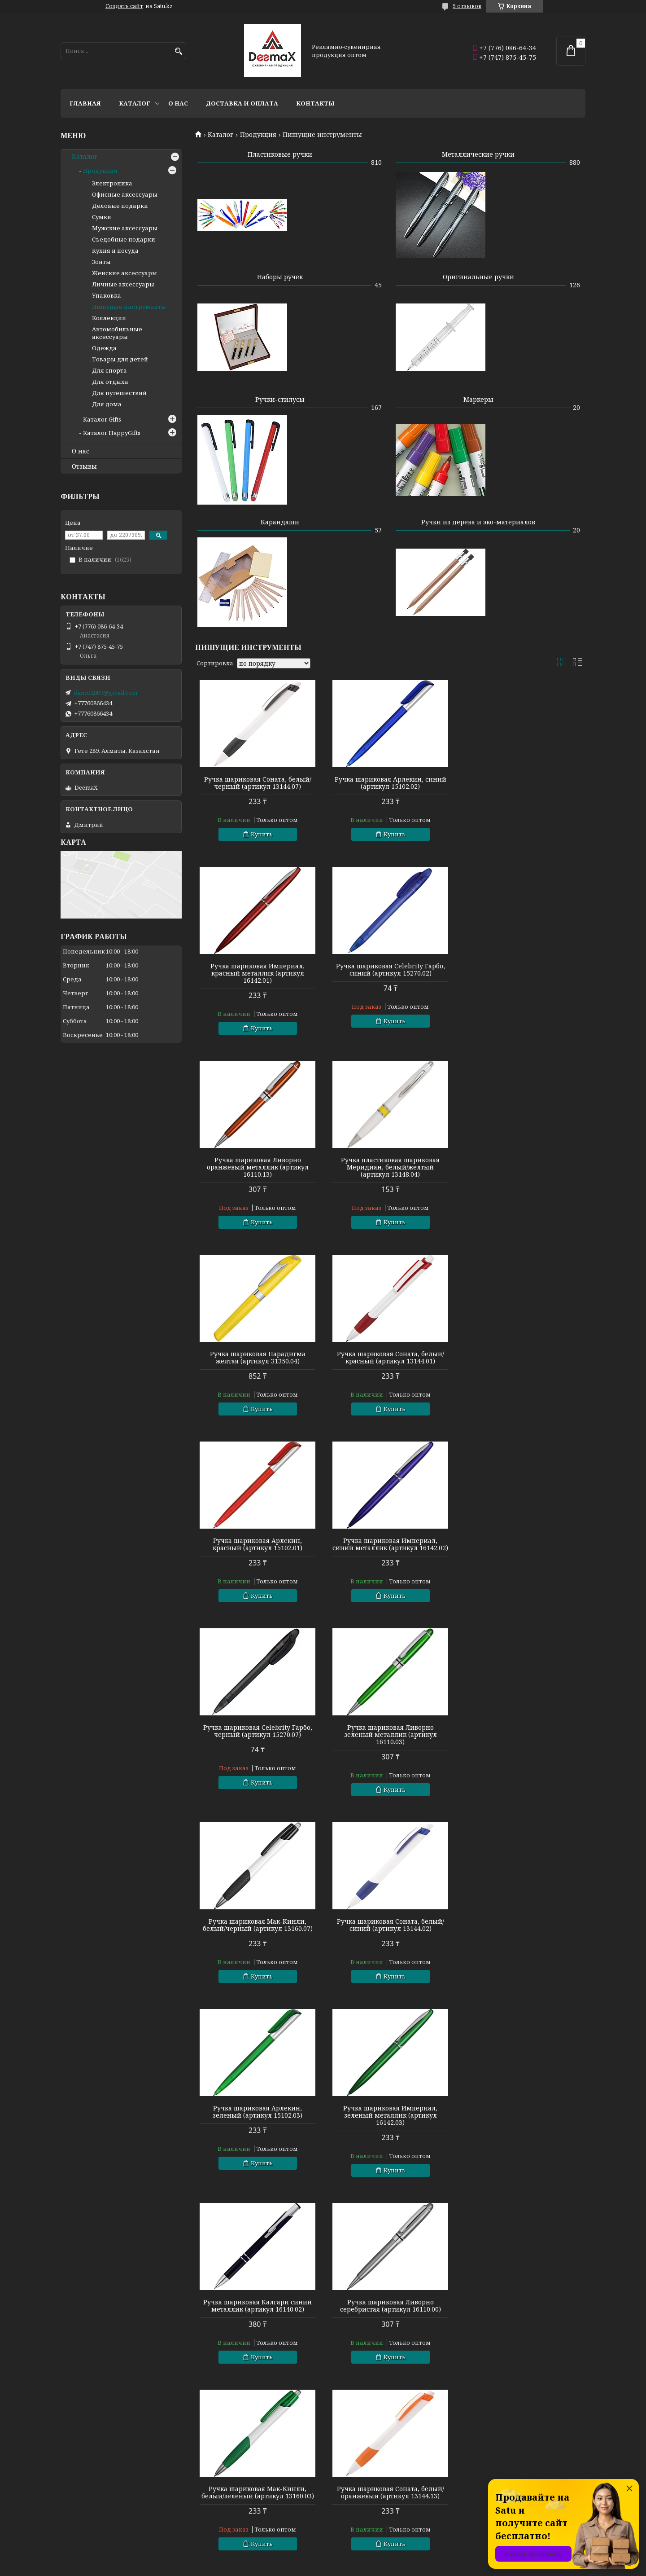 The height and width of the screenshot is (2576, 646). Describe the element at coordinates (390, 1357) in the screenshot. I see `Ручка шариковая Celebrity Гарбо, черный (артикул 15270.07)` at that location.